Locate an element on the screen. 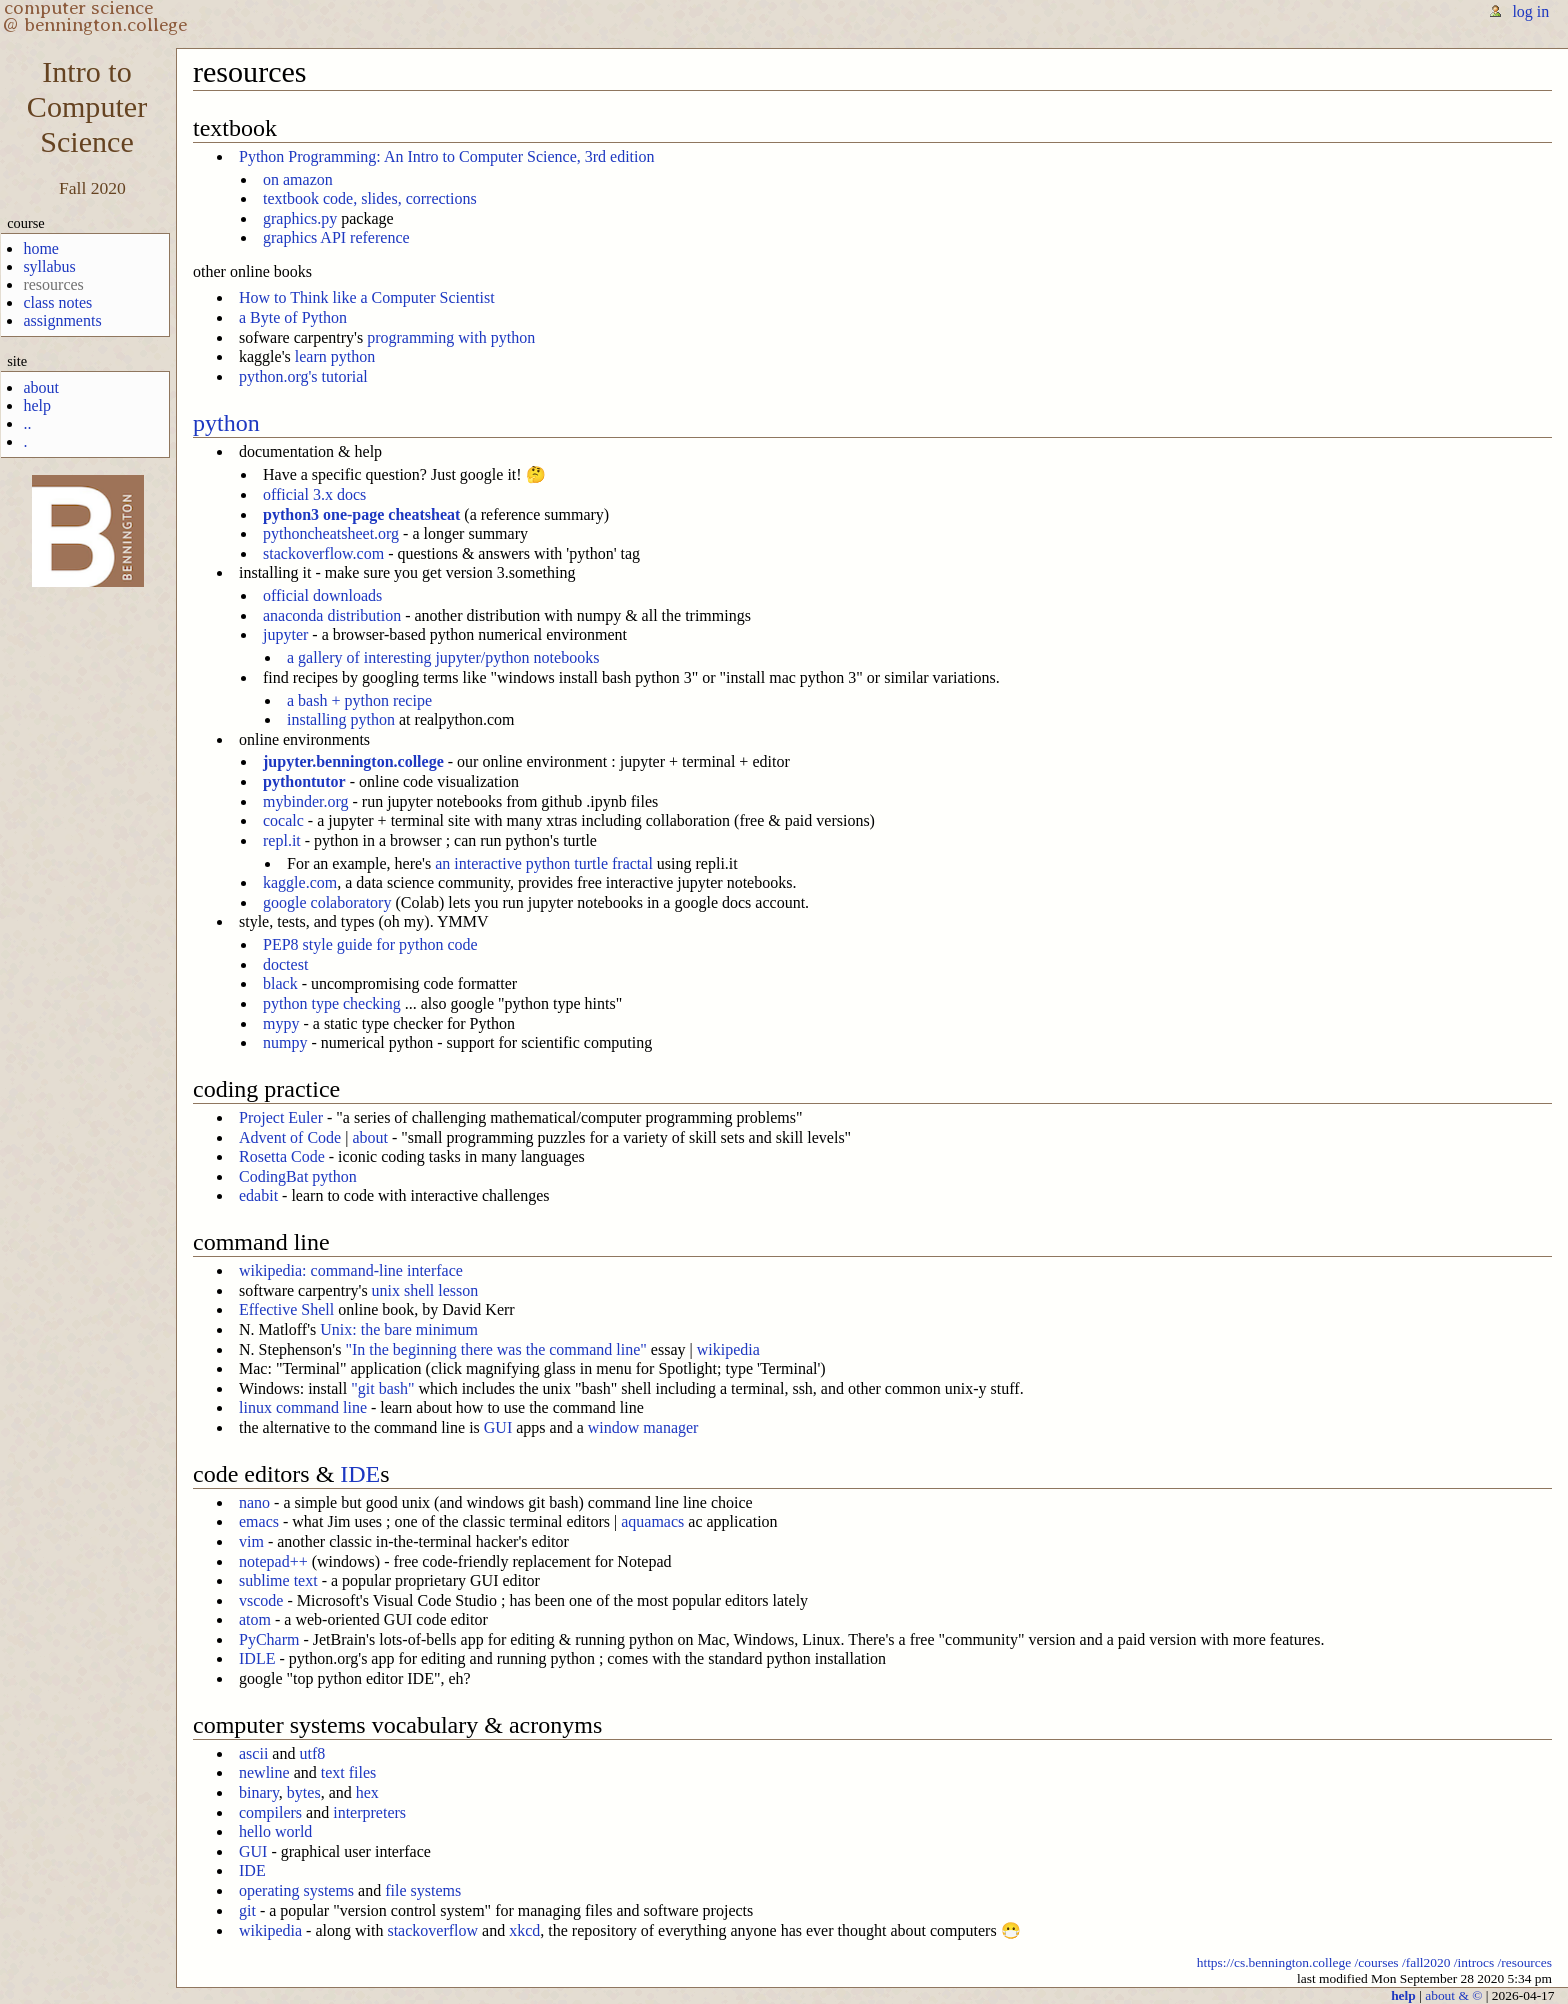 The height and width of the screenshot is (2004, 1568). file systems is located at coordinates (423, 1890).